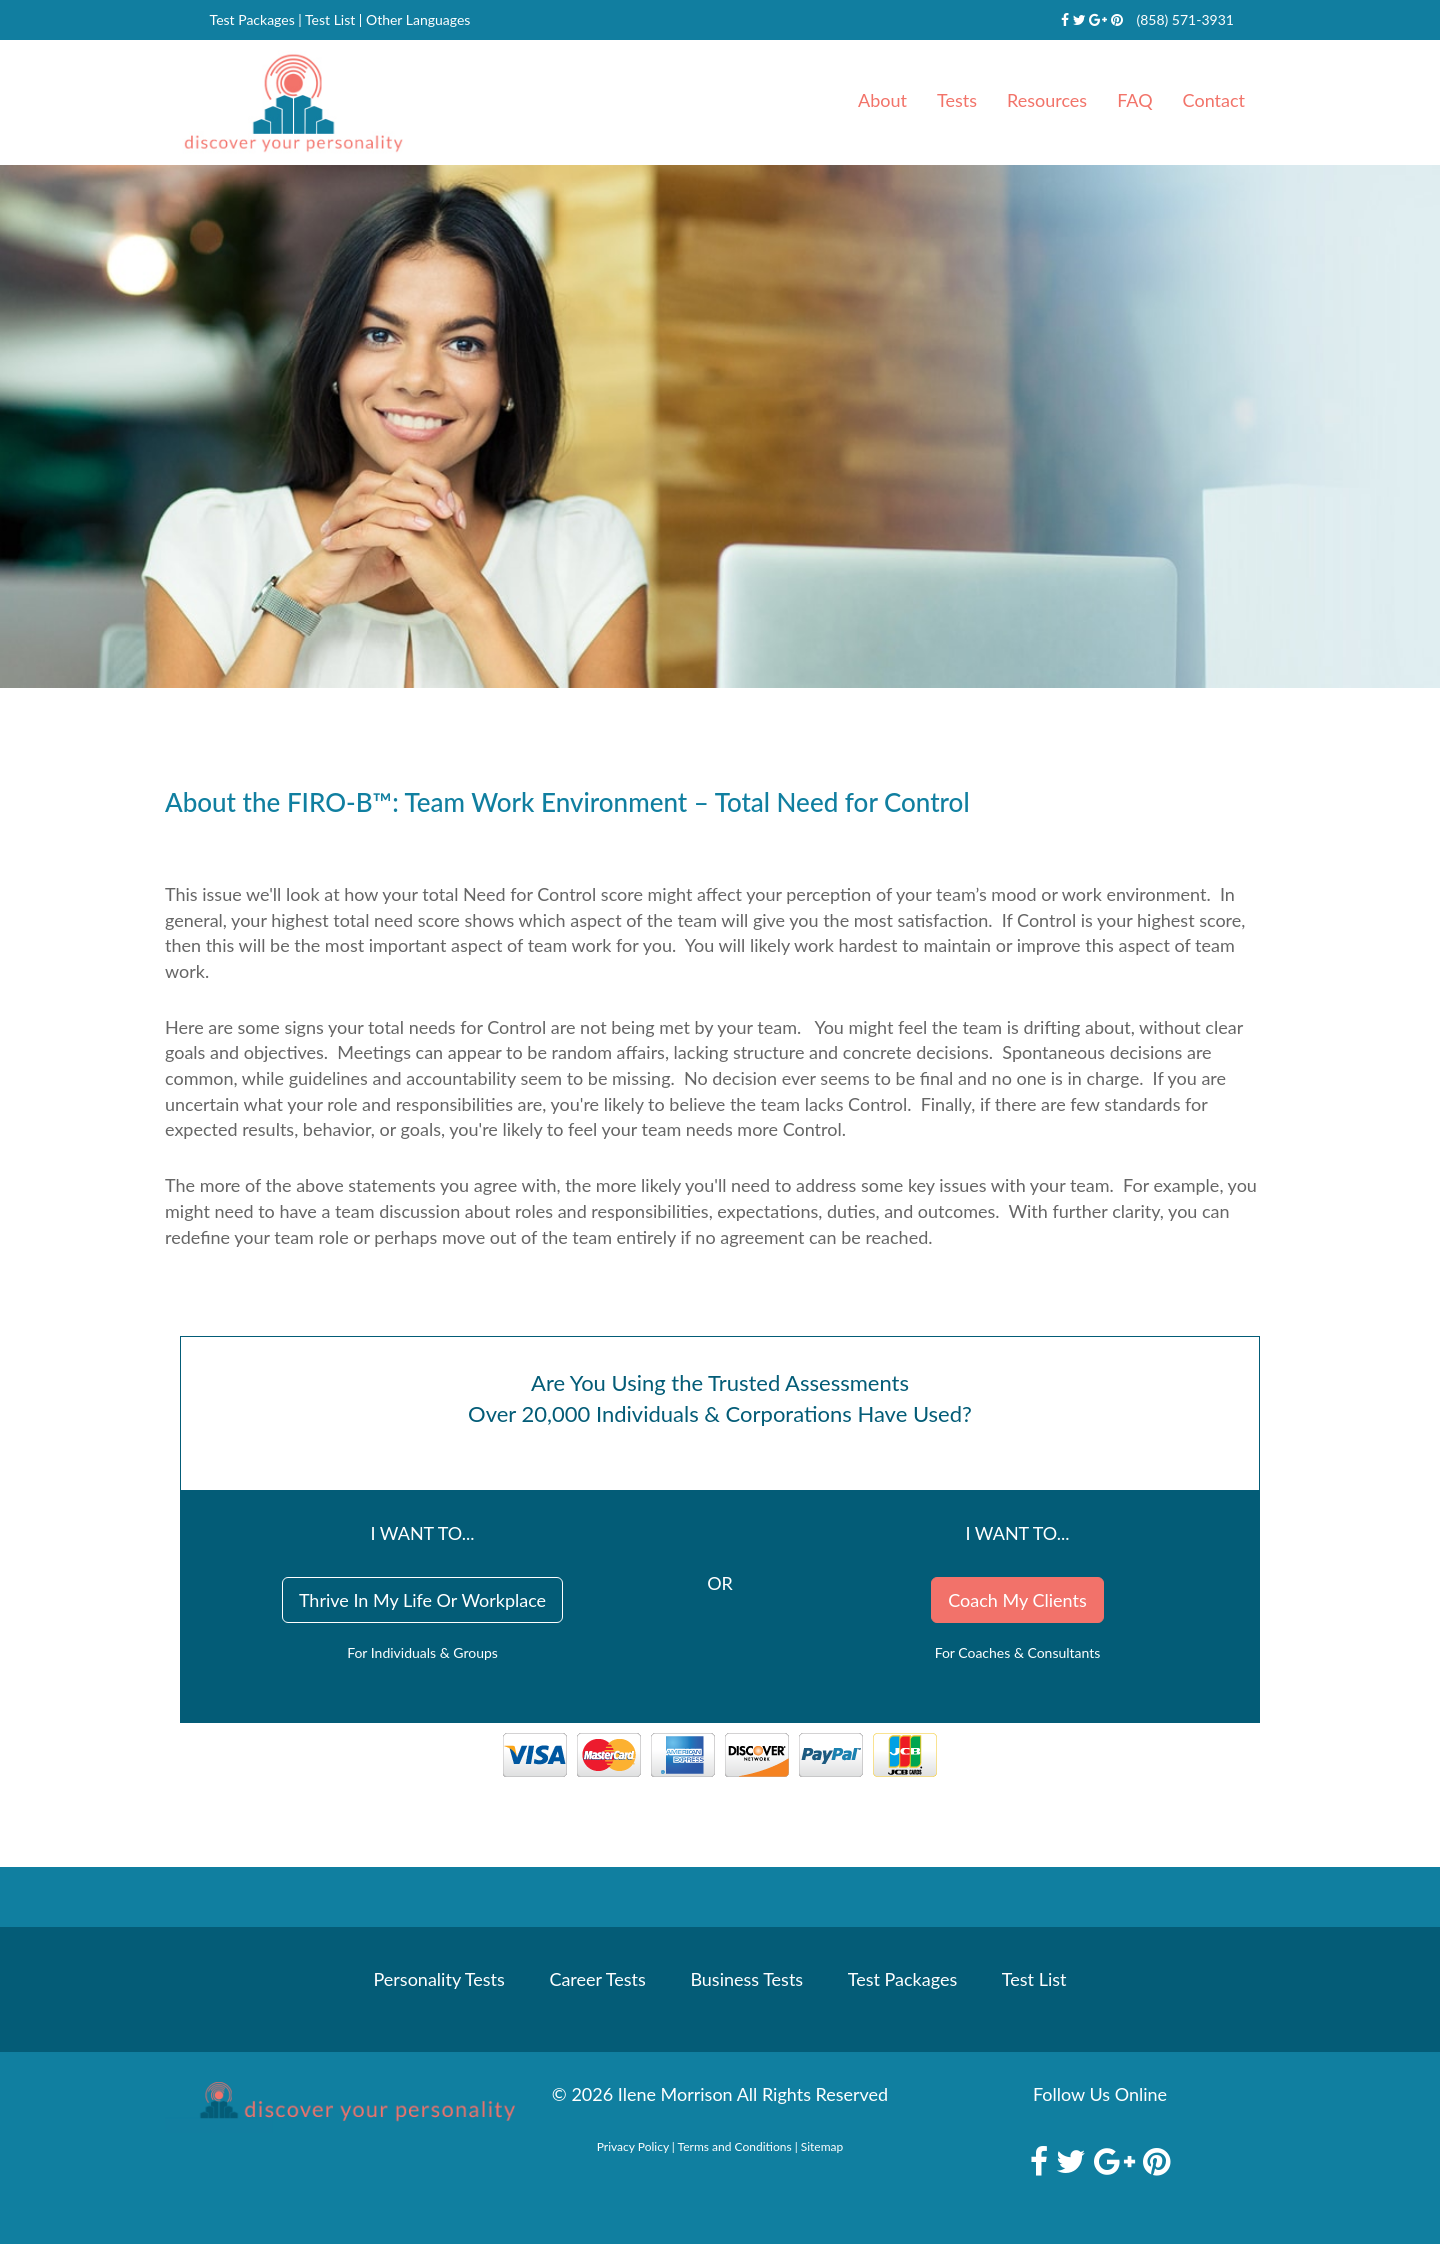  Describe the element at coordinates (822, 2146) in the screenshot. I see `Sitemap` at that location.